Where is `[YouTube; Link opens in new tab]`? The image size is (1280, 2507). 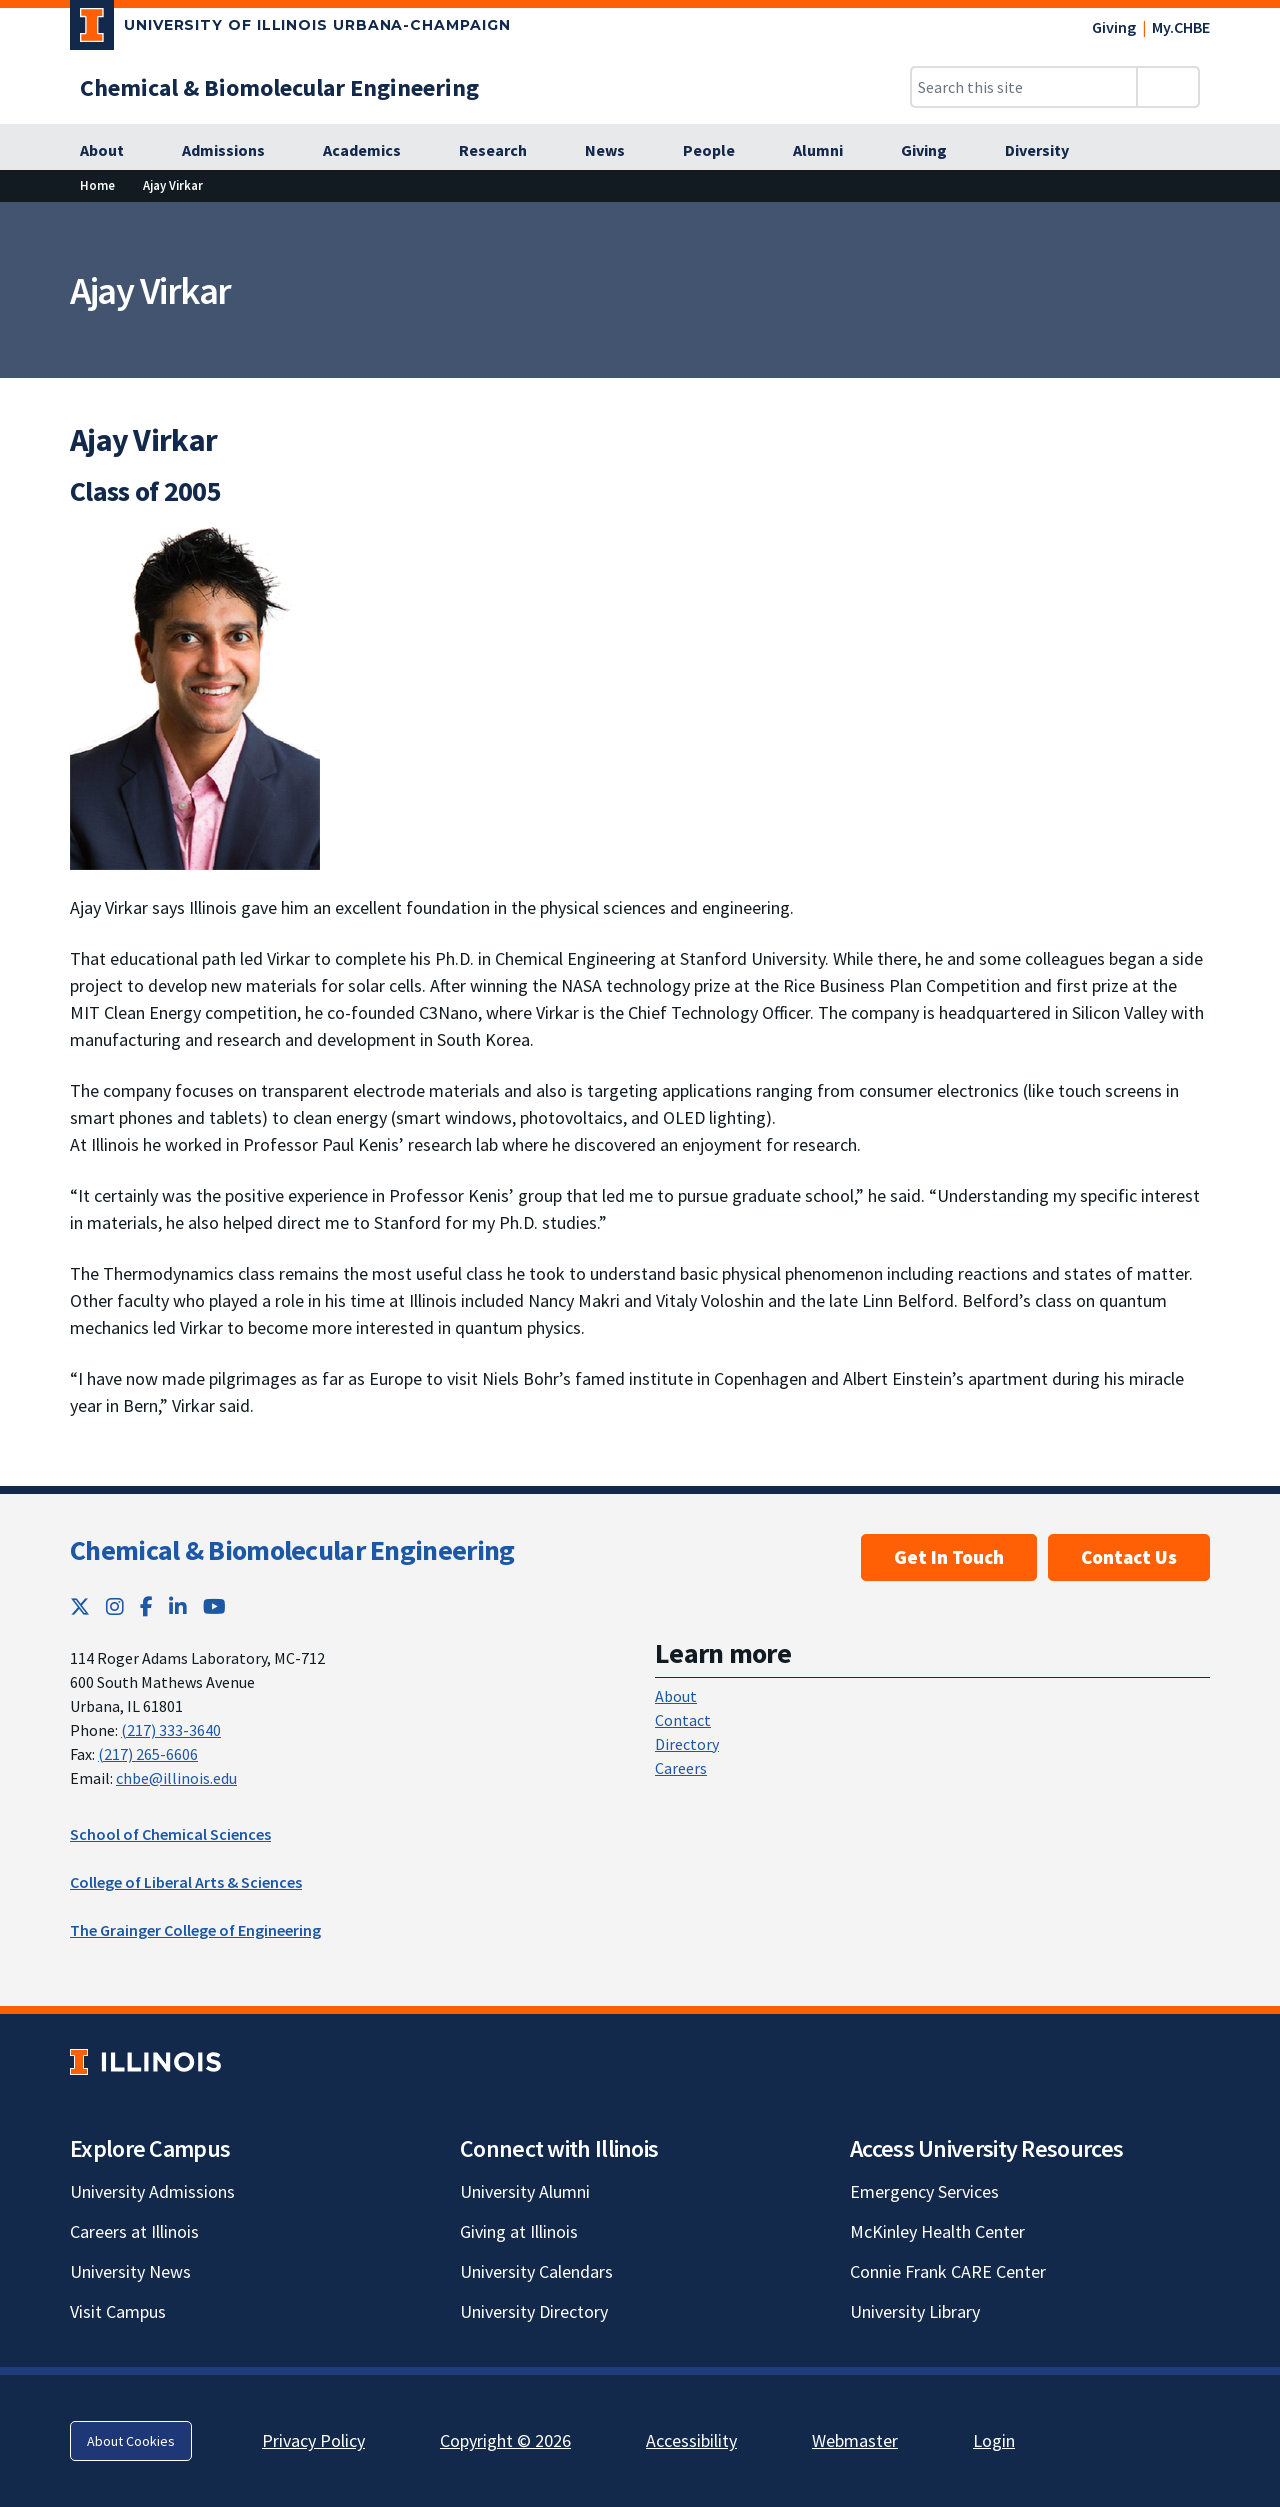
[YouTube; Link opens in new tab] is located at coordinates (214, 1606).